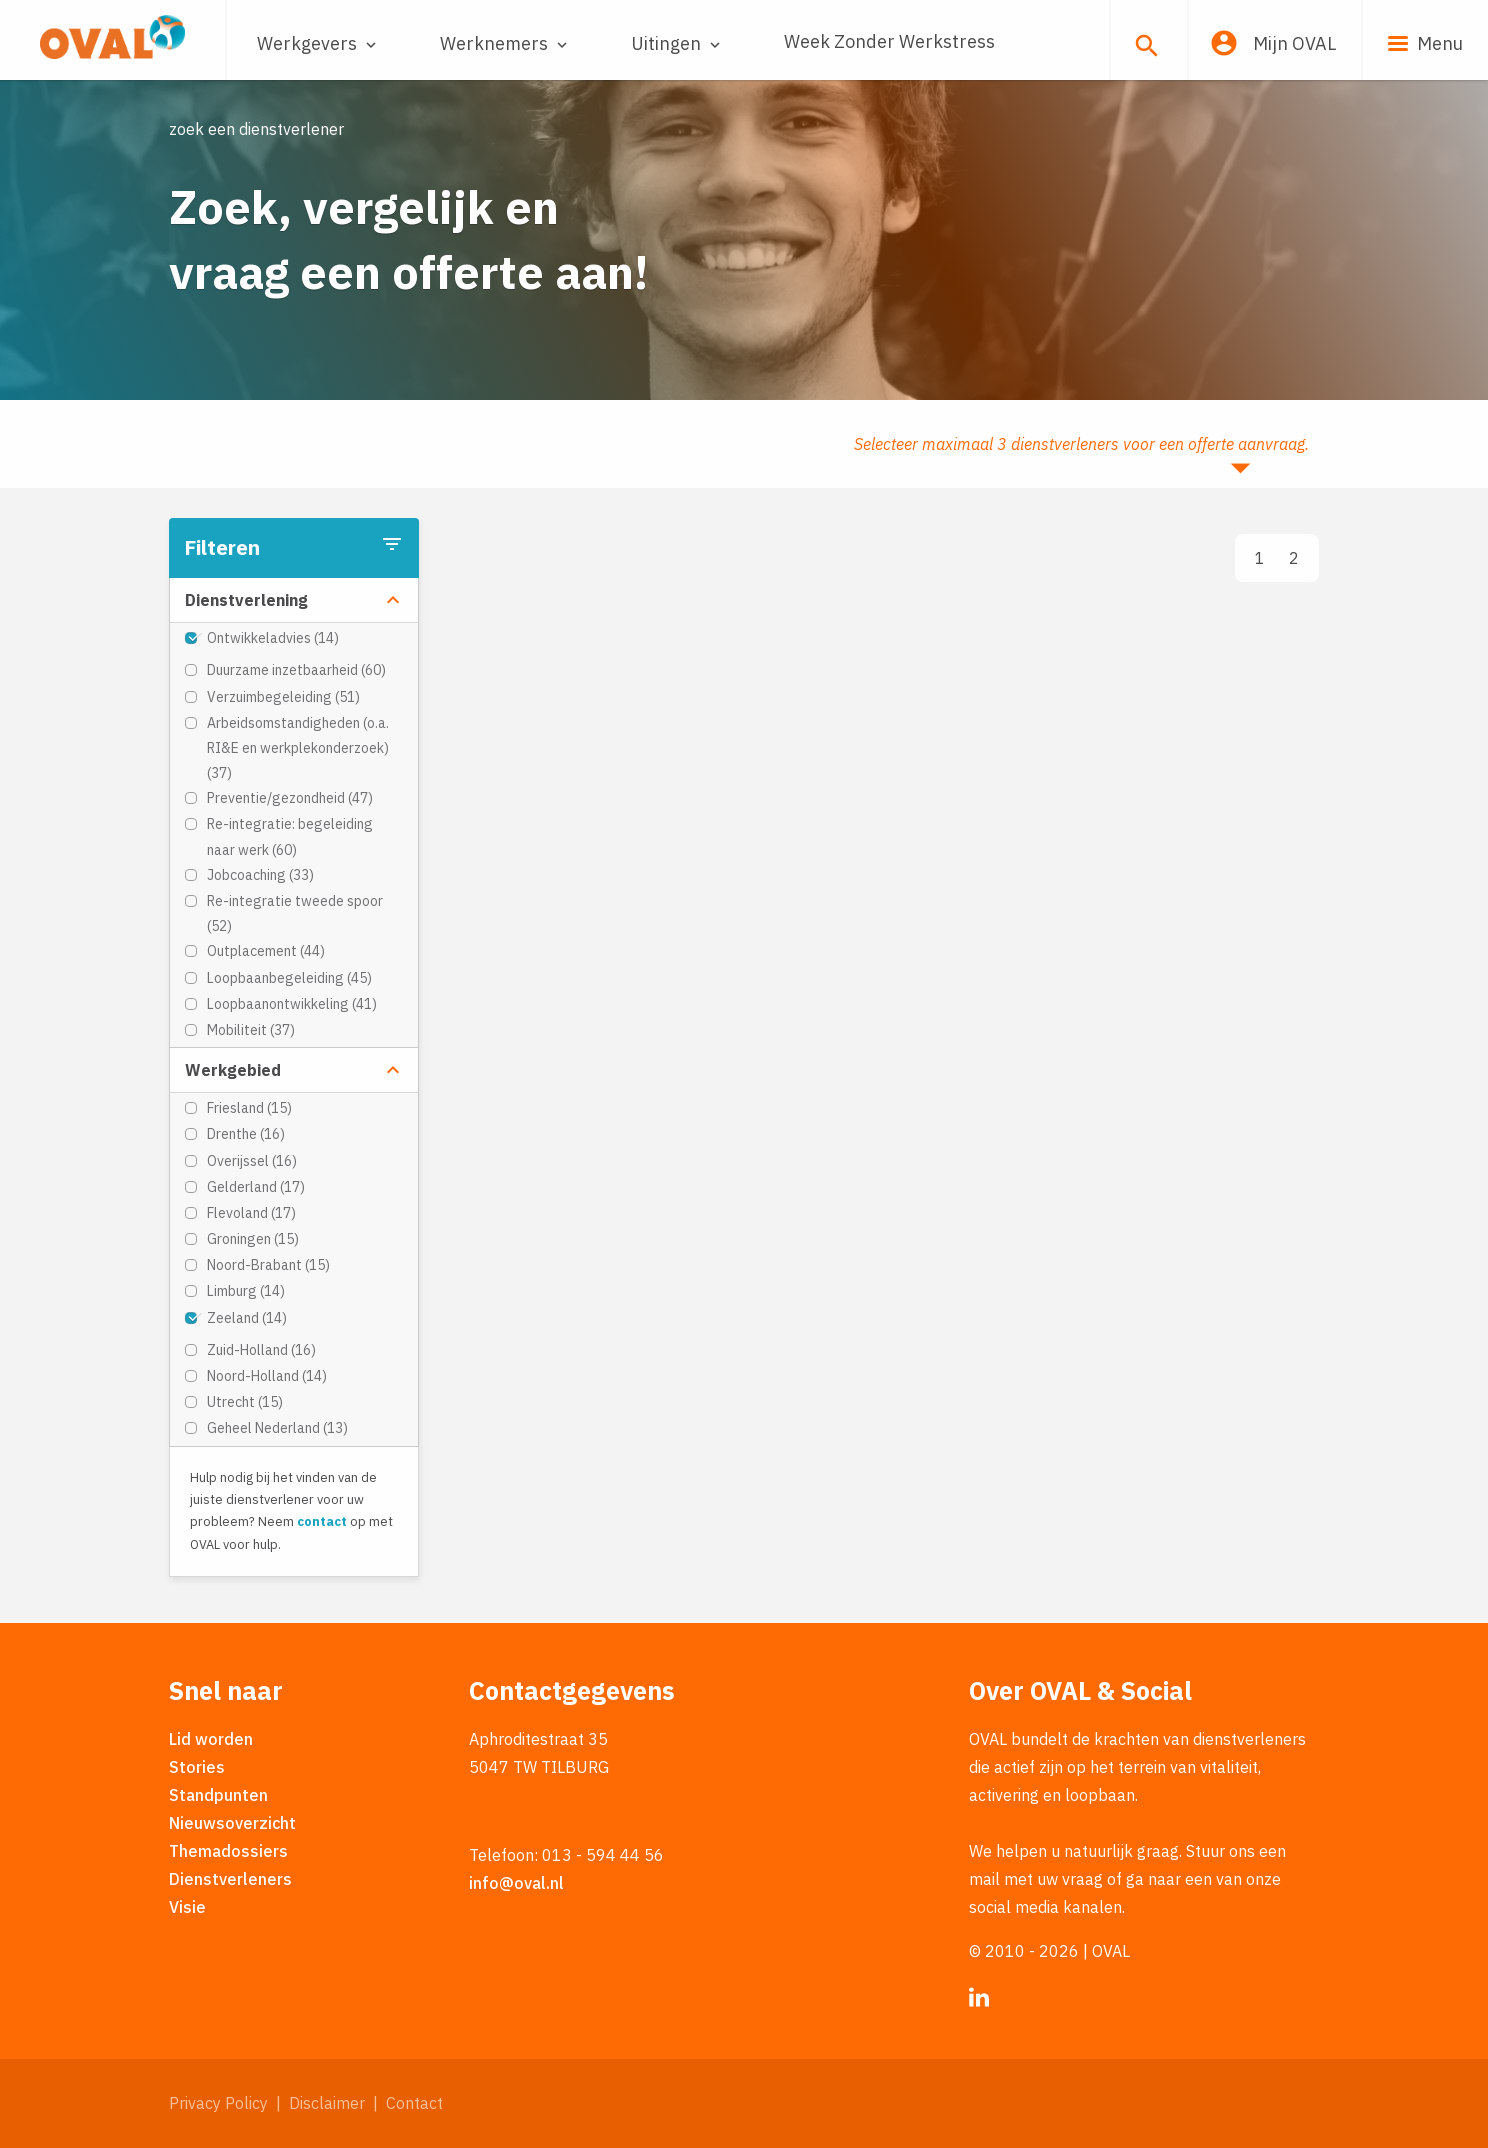  Describe the element at coordinates (228, 1851) in the screenshot. I see `Themadossiers` at that location.